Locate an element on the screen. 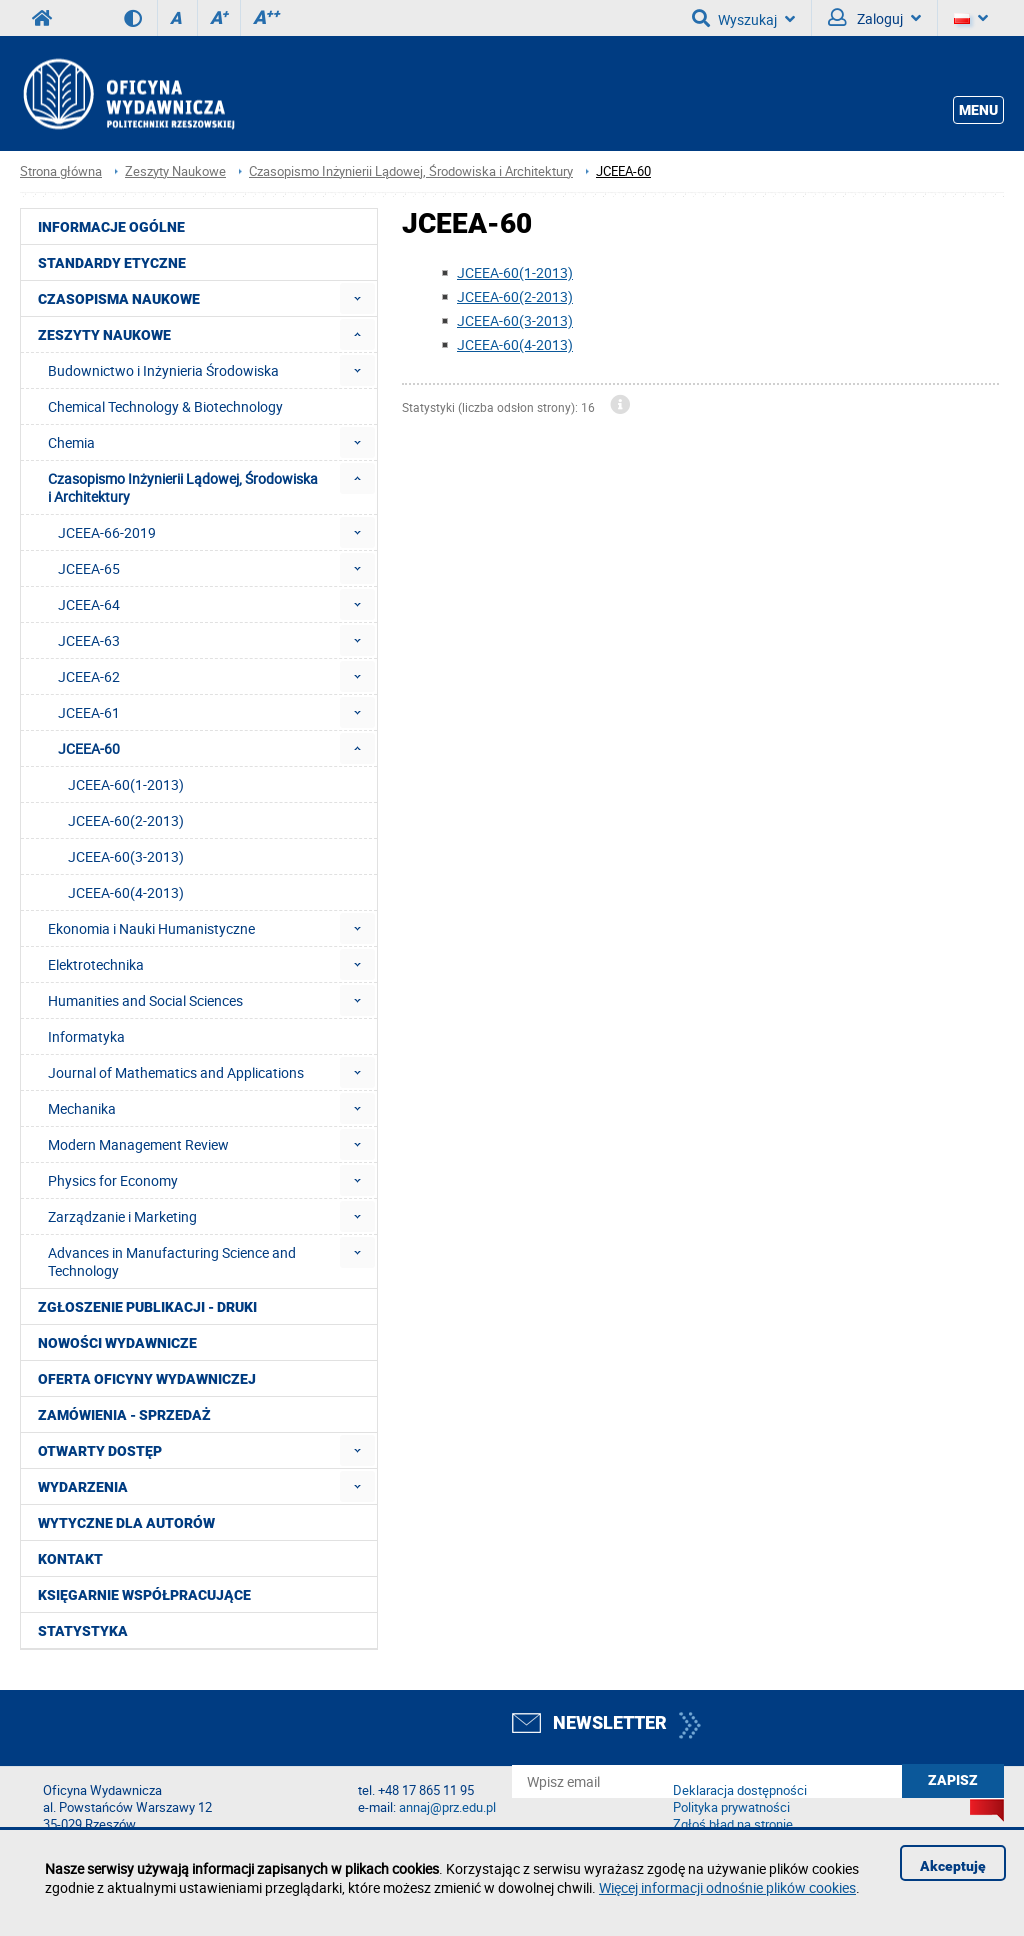 This screenshot has height=1936, width=1024. Deklaracja dostępności is located at coordinates (740, 1790).